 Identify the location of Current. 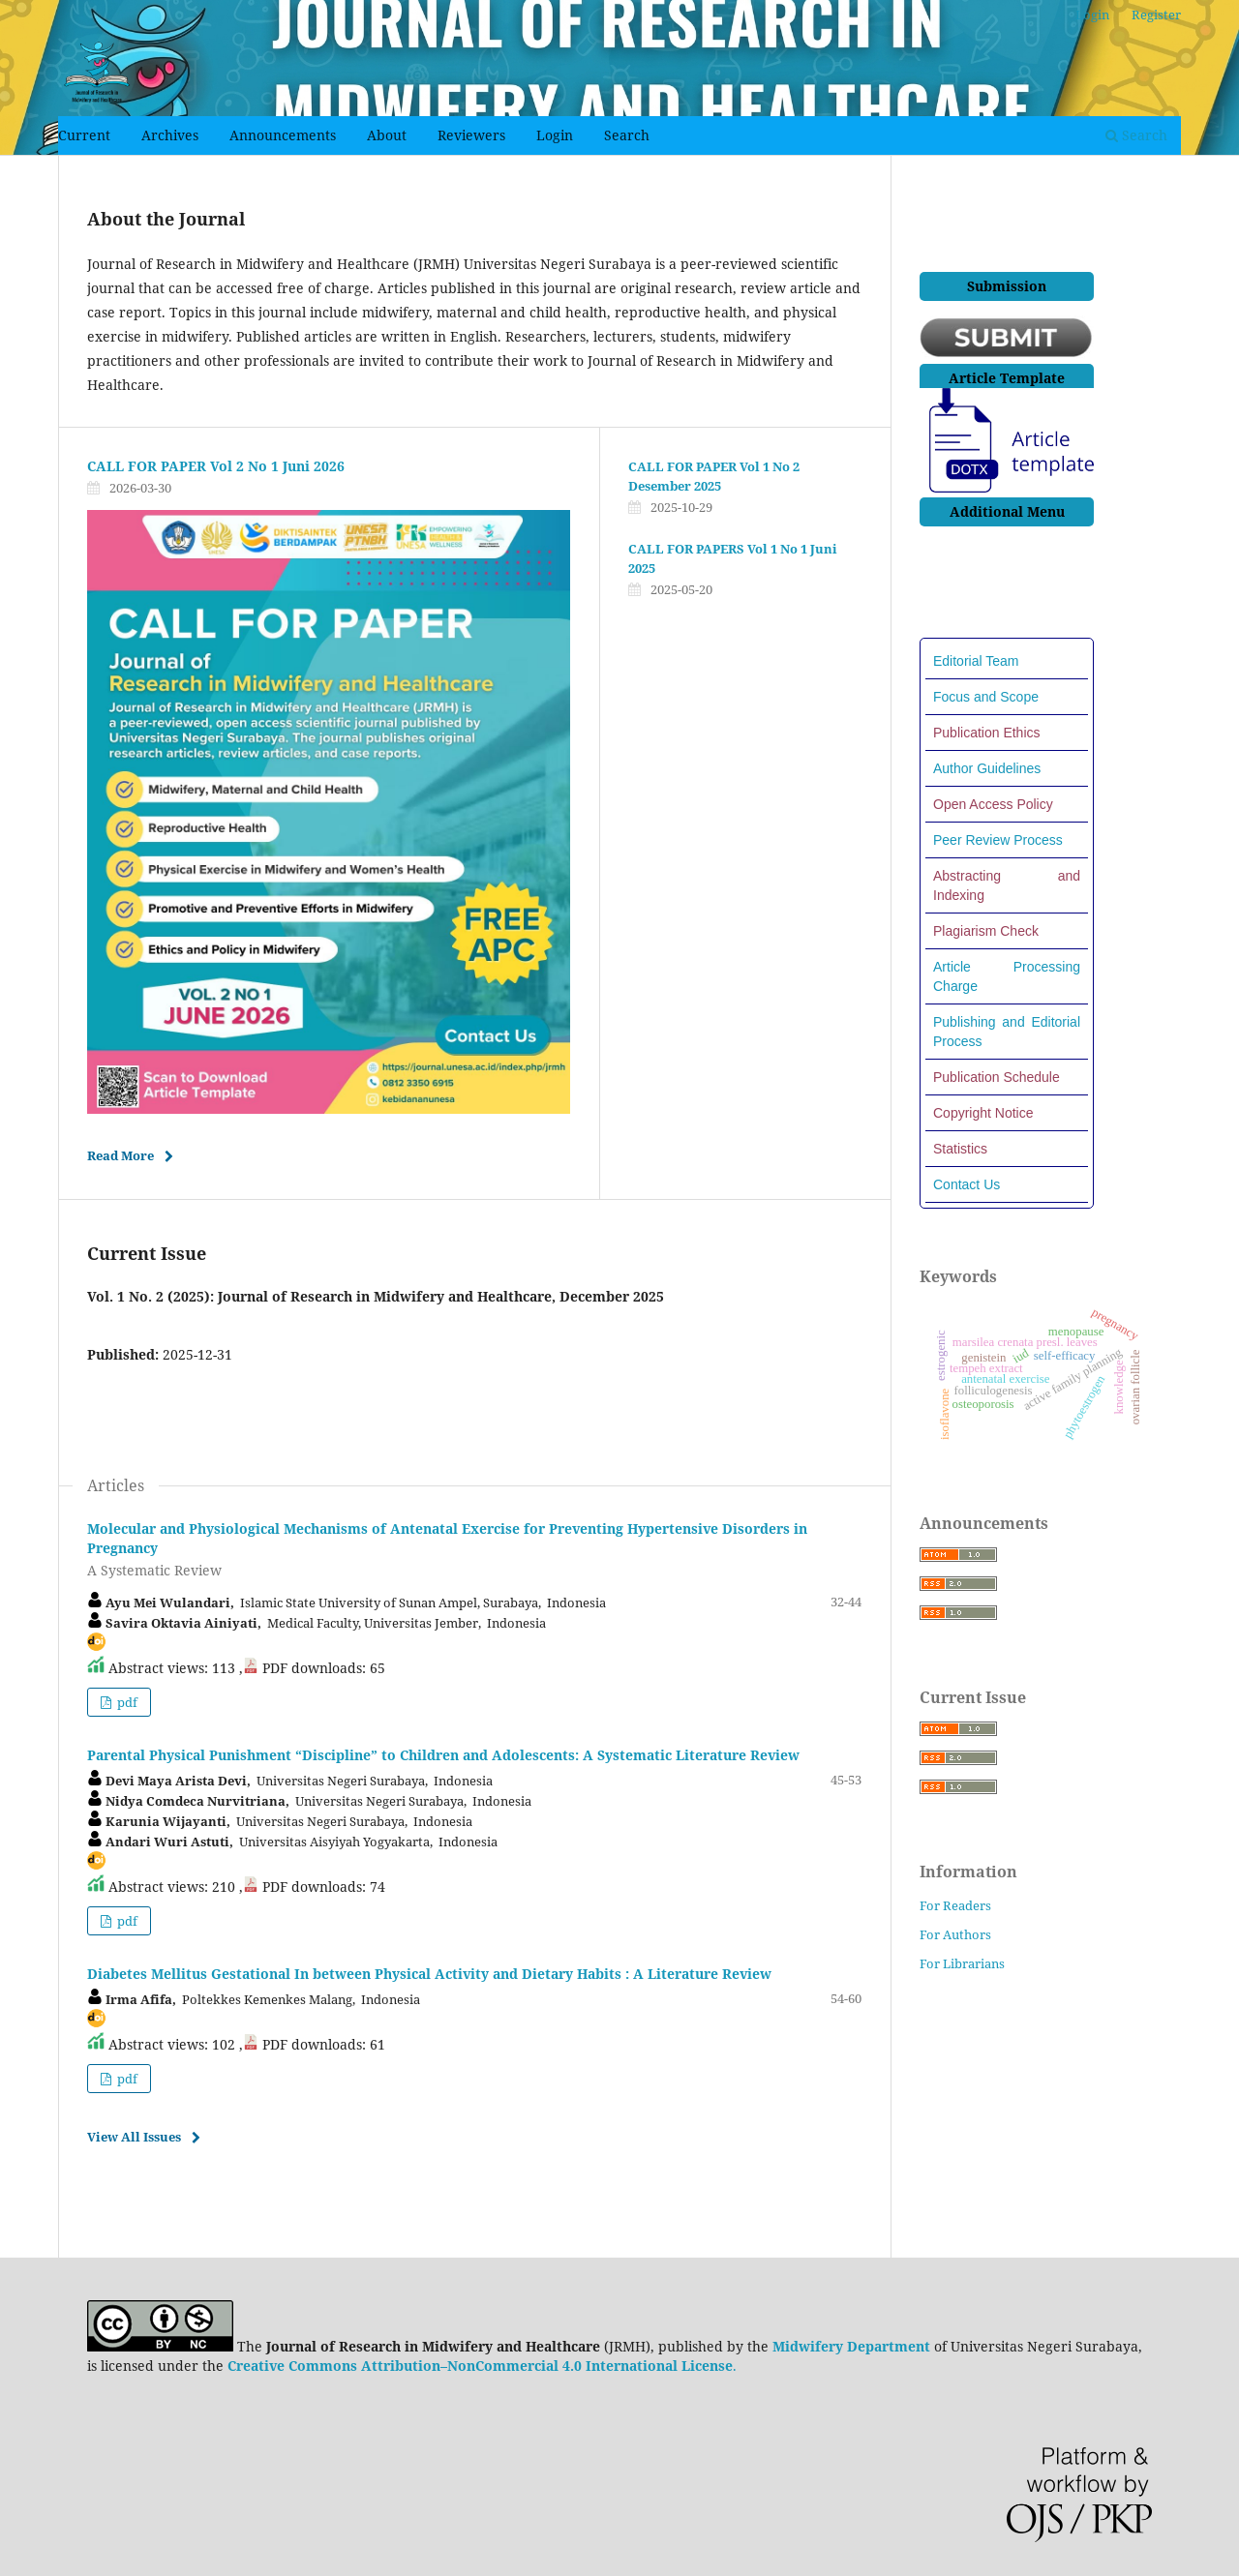
(84, 135).